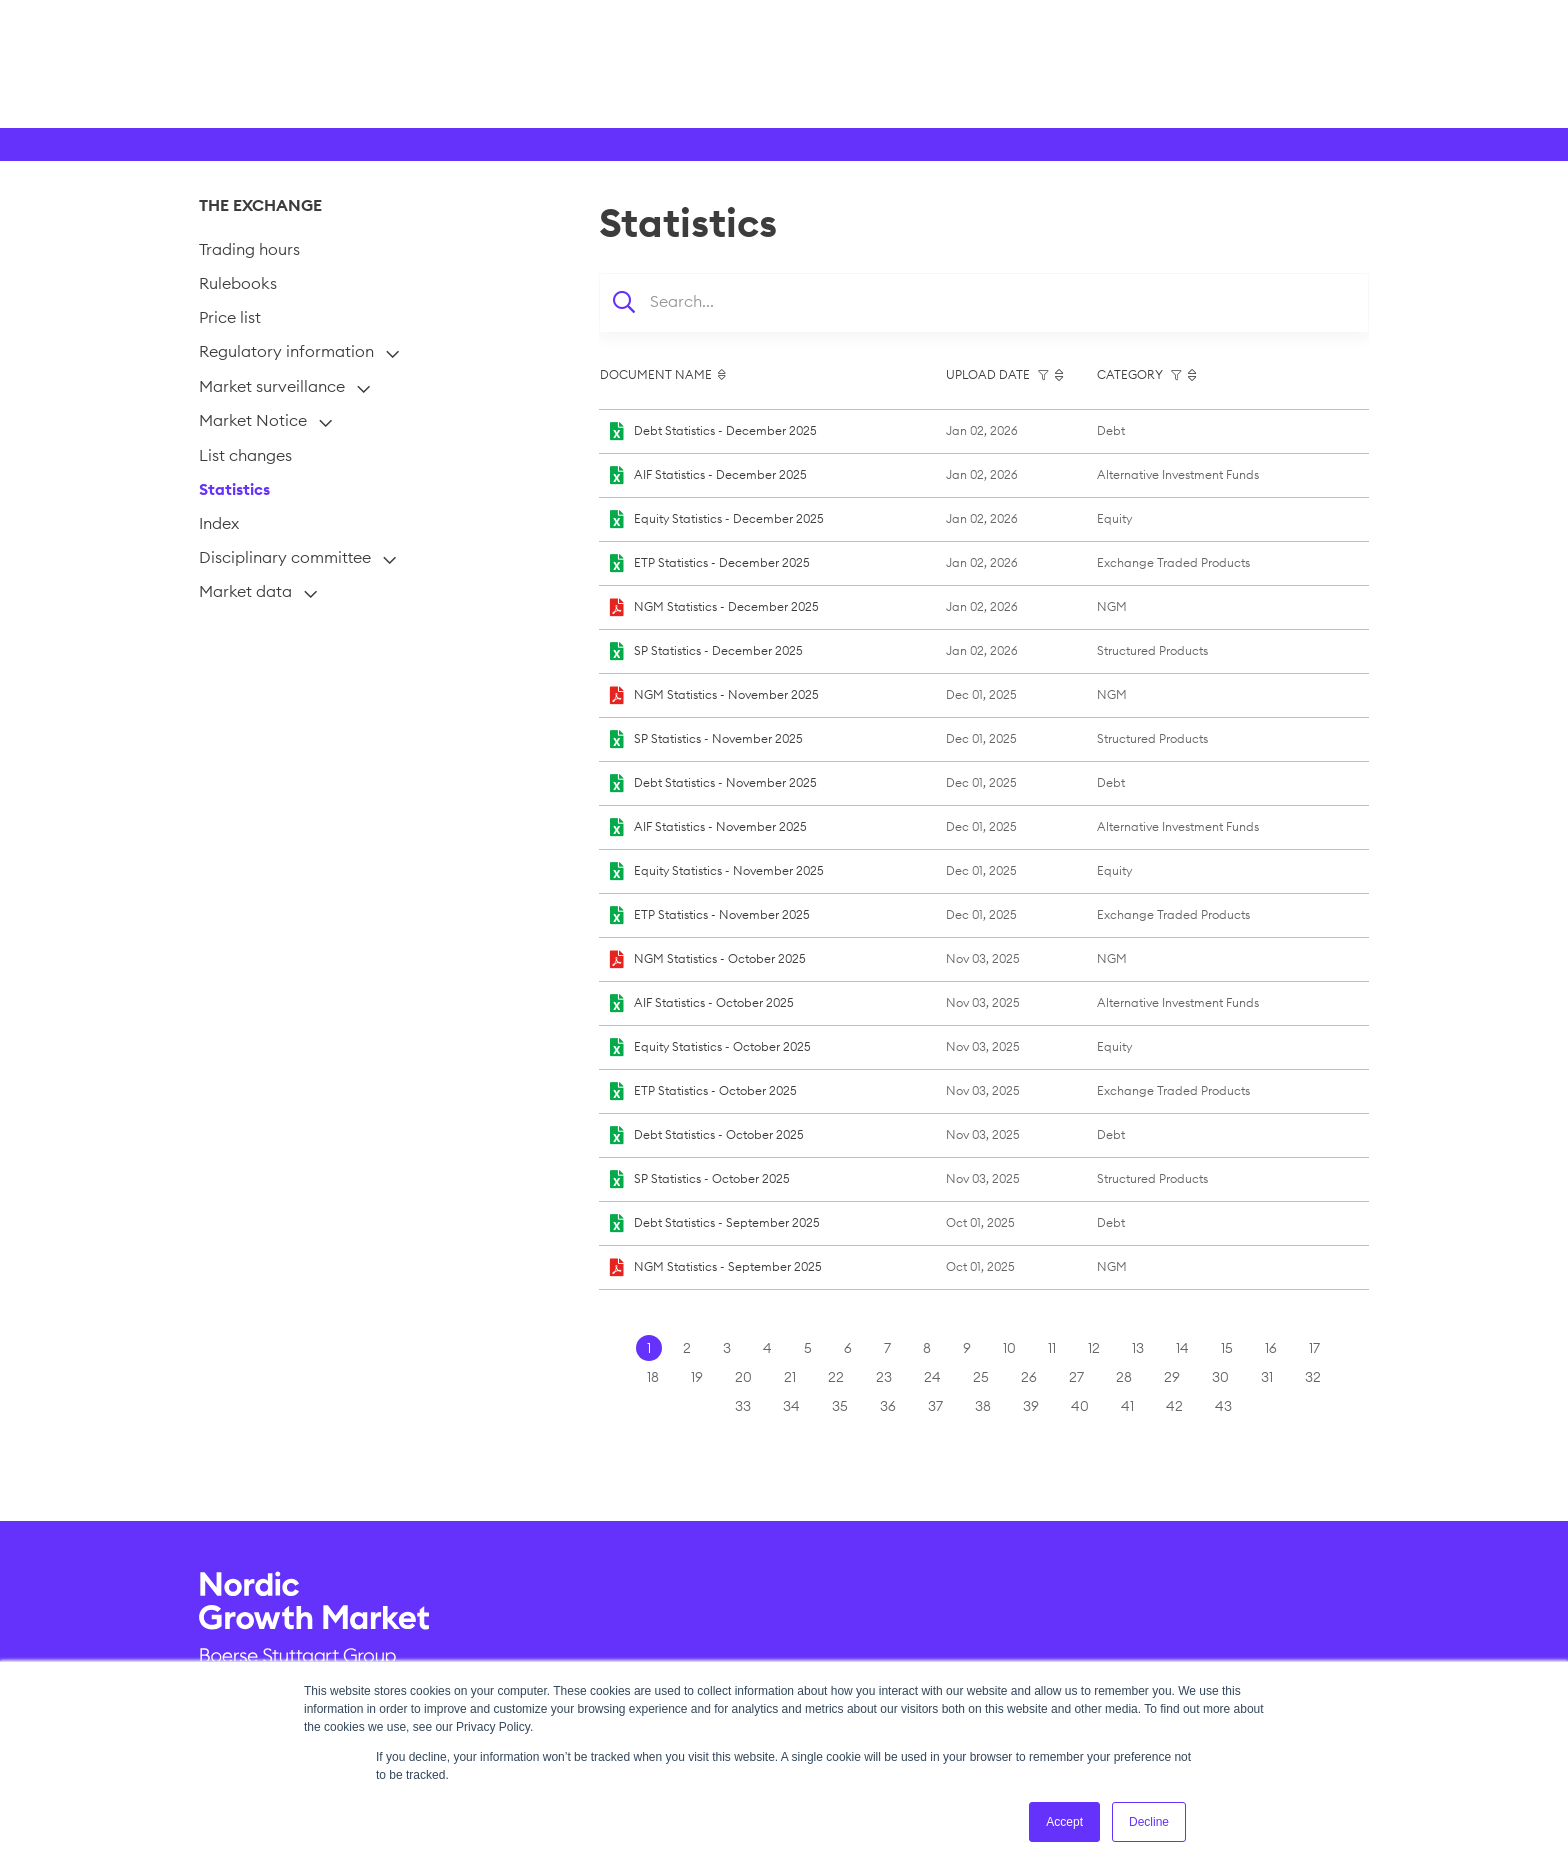  I want to click on SP Statistics - October 2025, so click(712, 1178).